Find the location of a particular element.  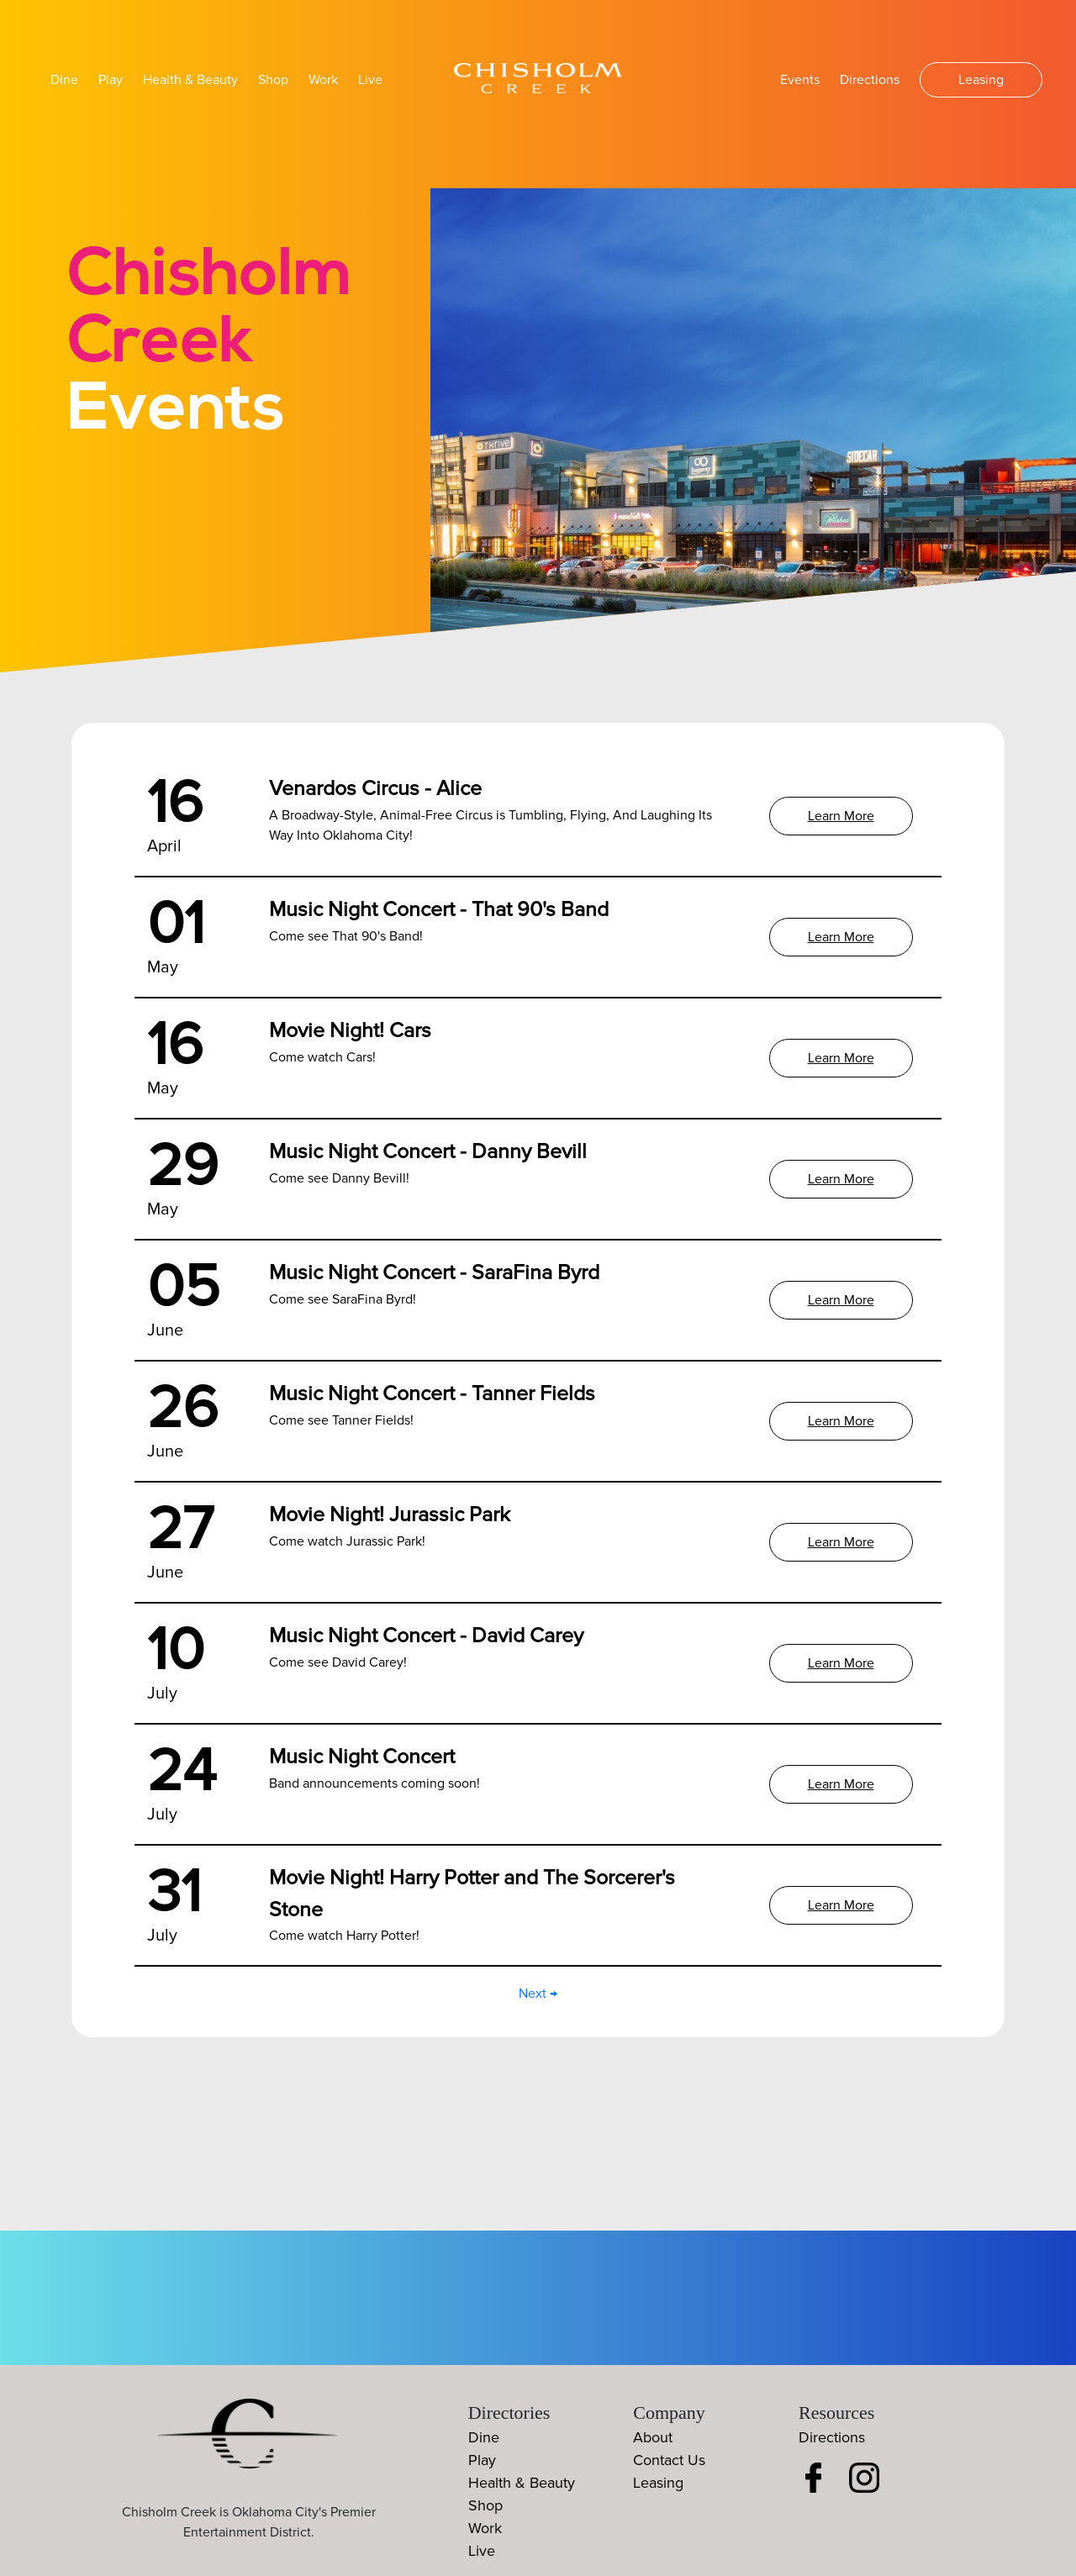

Events is located at coordinates (800, 79).